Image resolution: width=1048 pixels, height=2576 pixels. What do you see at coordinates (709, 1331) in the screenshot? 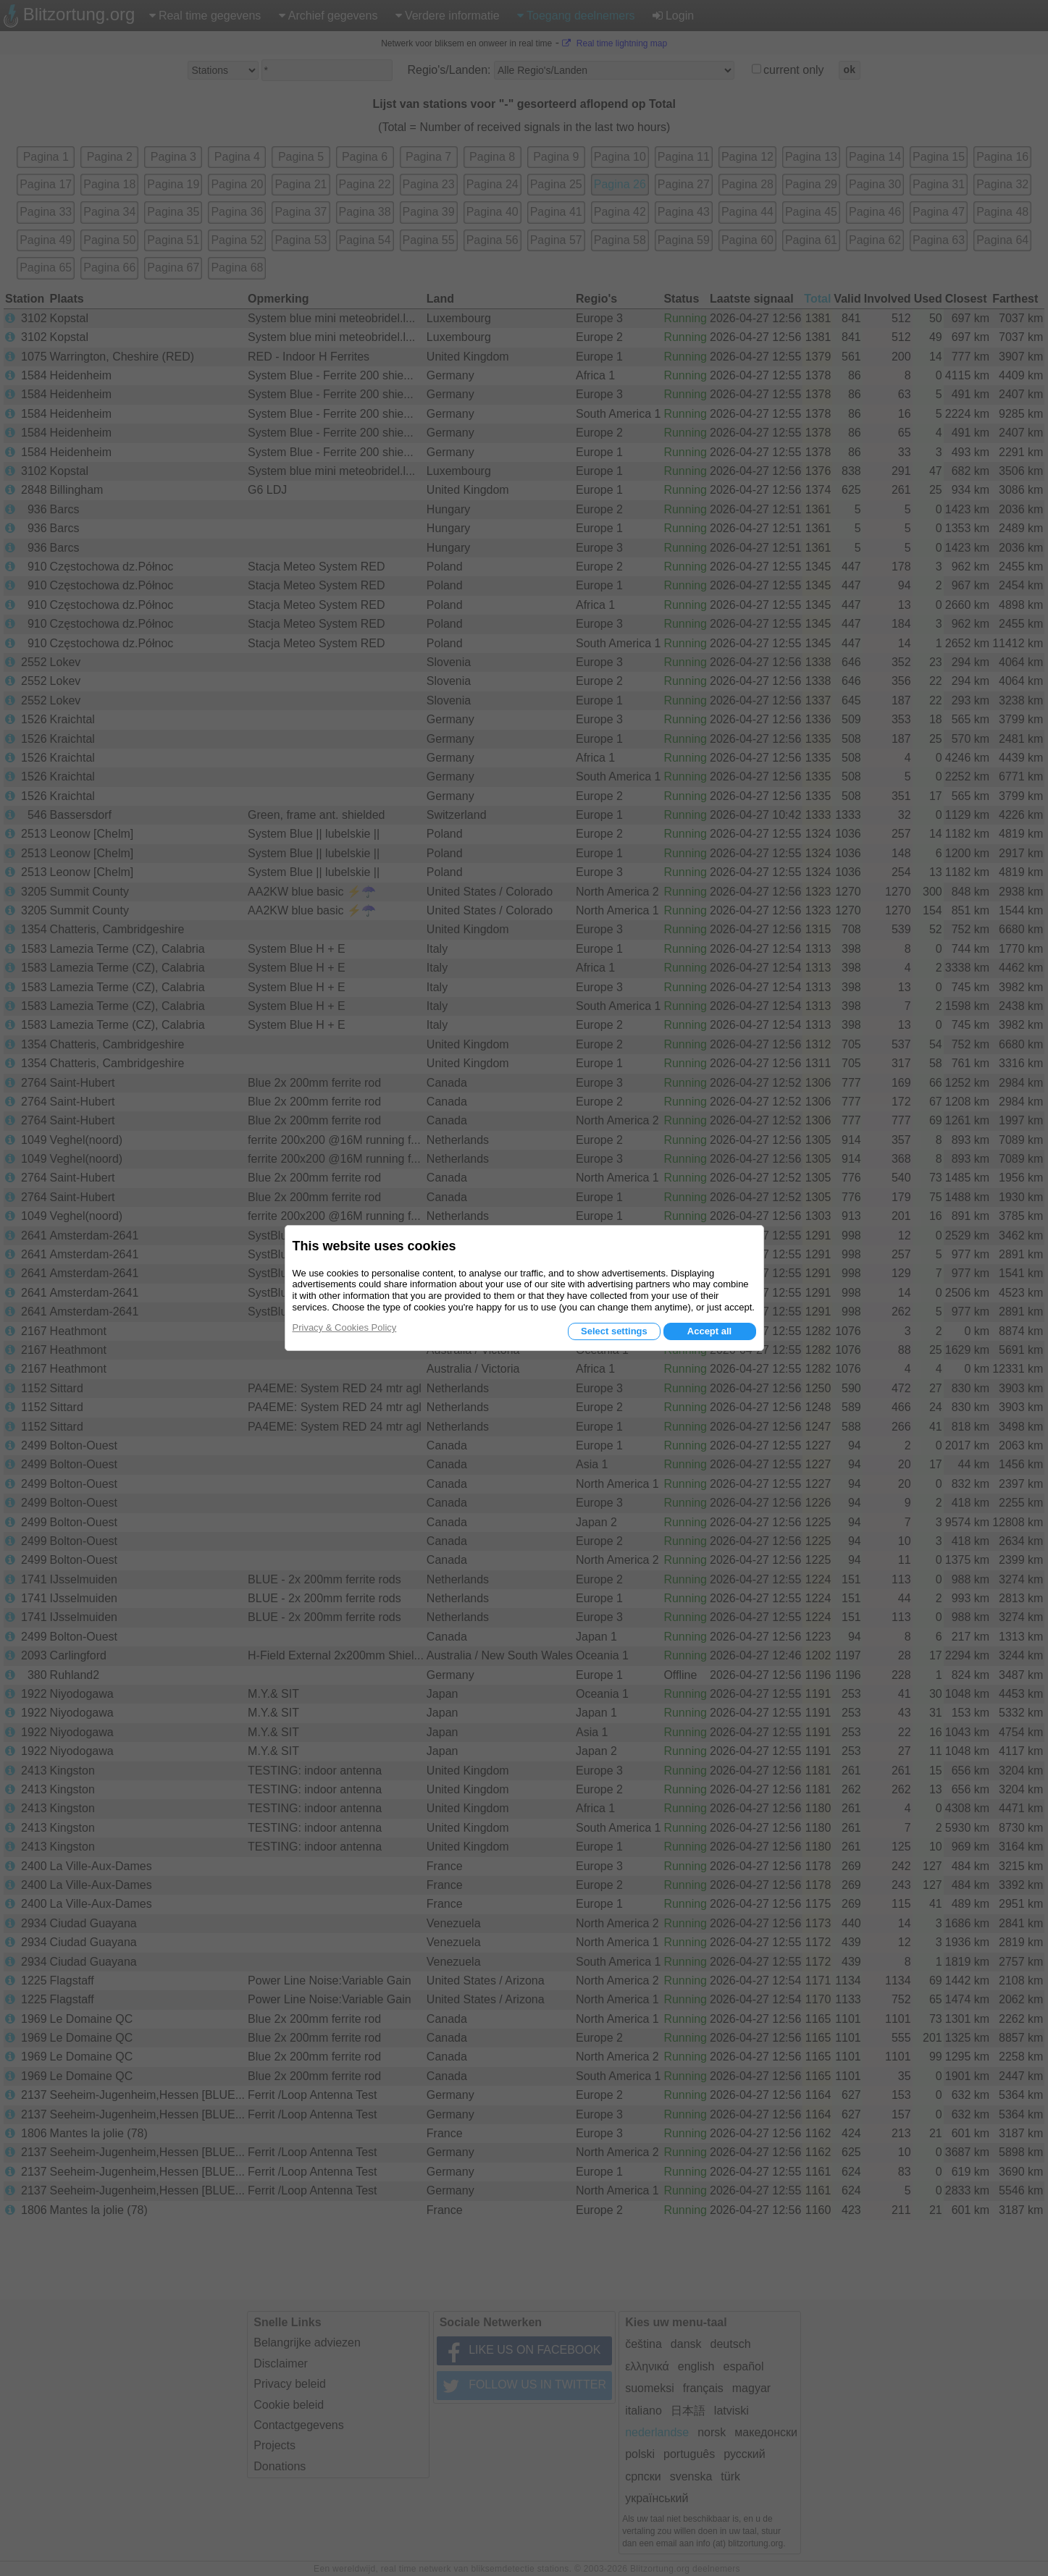
I see `Accept all` at bounding box center [709, 1331].